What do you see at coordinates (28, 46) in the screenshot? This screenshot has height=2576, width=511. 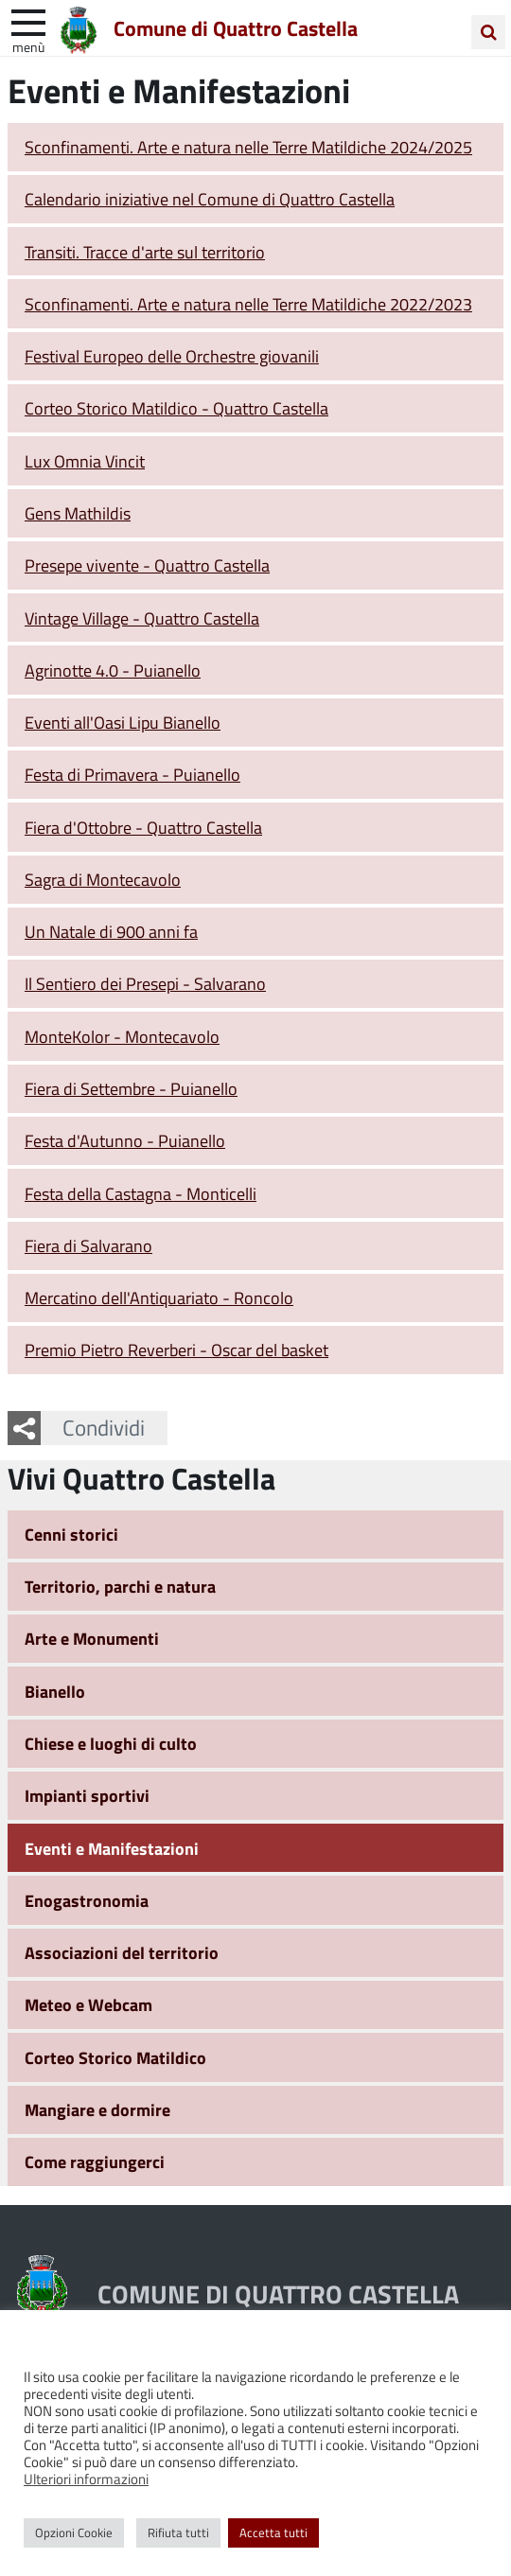 I see `Menù` at bounding box center [28, 46].